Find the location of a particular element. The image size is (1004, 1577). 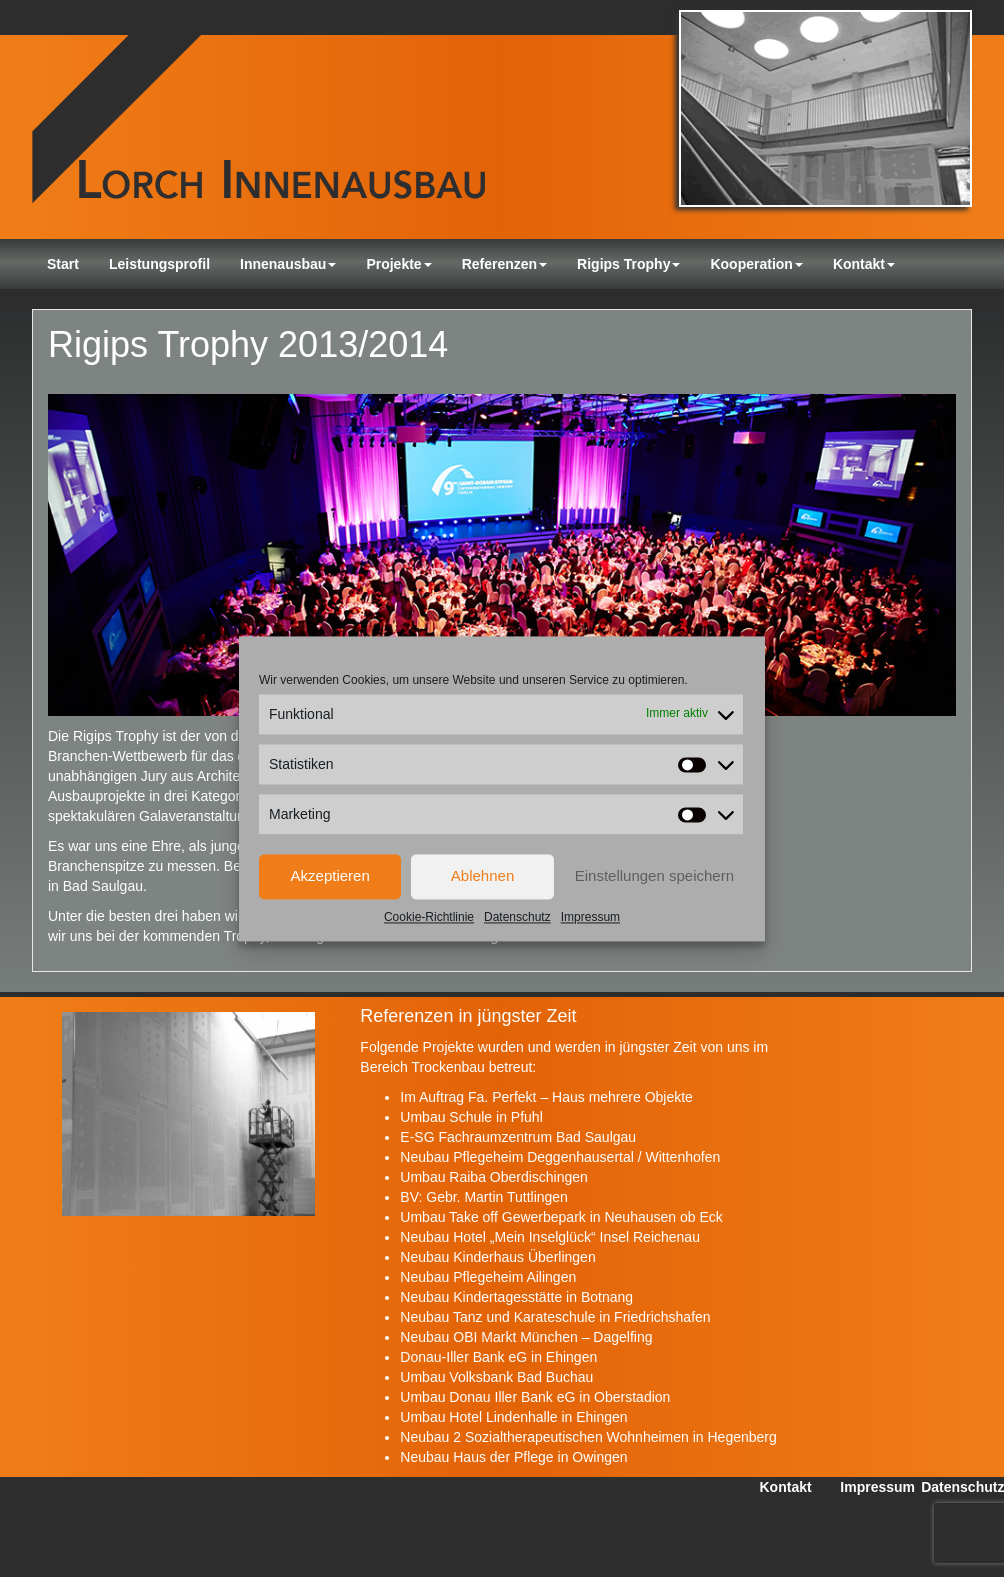

Akzeptieren is located at coordinates (330, 875).